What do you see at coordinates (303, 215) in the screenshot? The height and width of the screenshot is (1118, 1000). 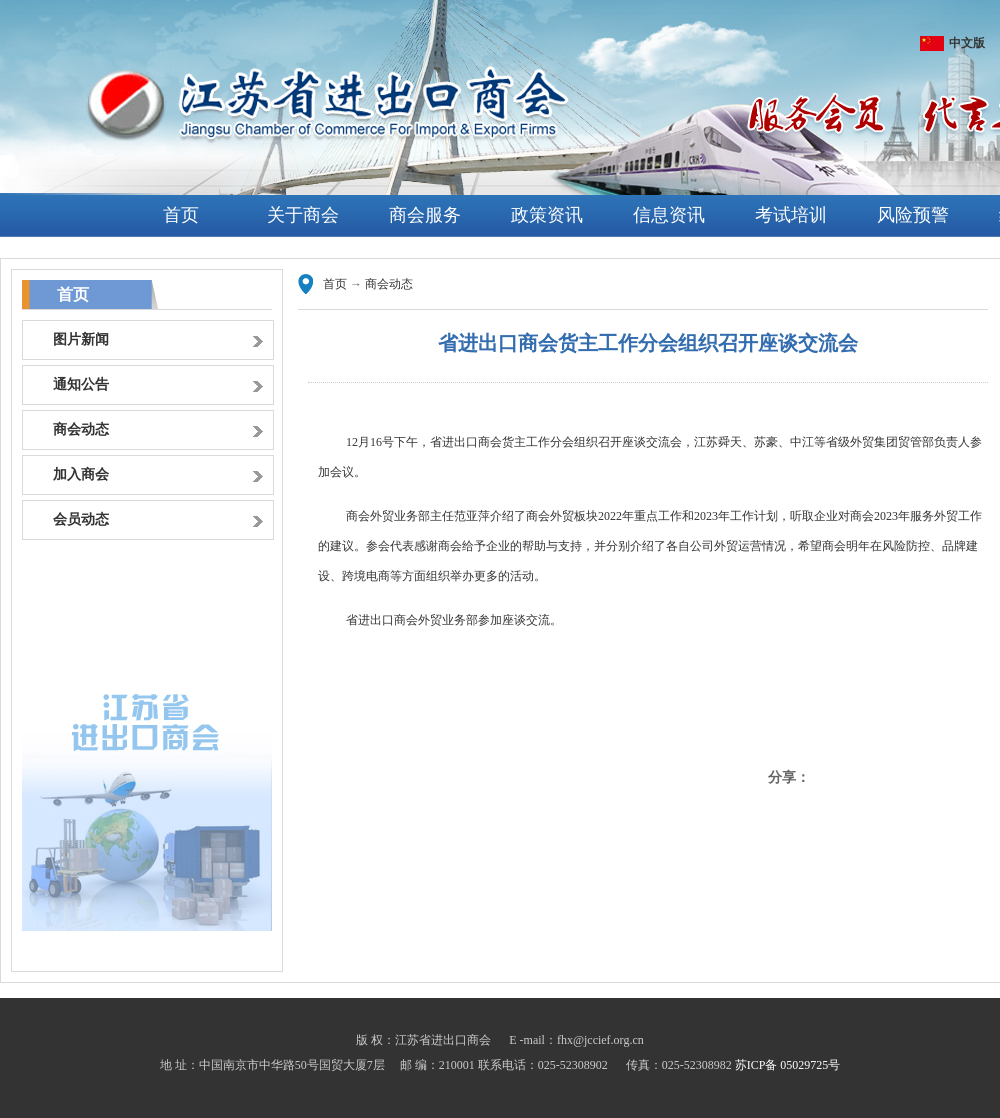 I see `关于商会` at bounding box center [303, 215].